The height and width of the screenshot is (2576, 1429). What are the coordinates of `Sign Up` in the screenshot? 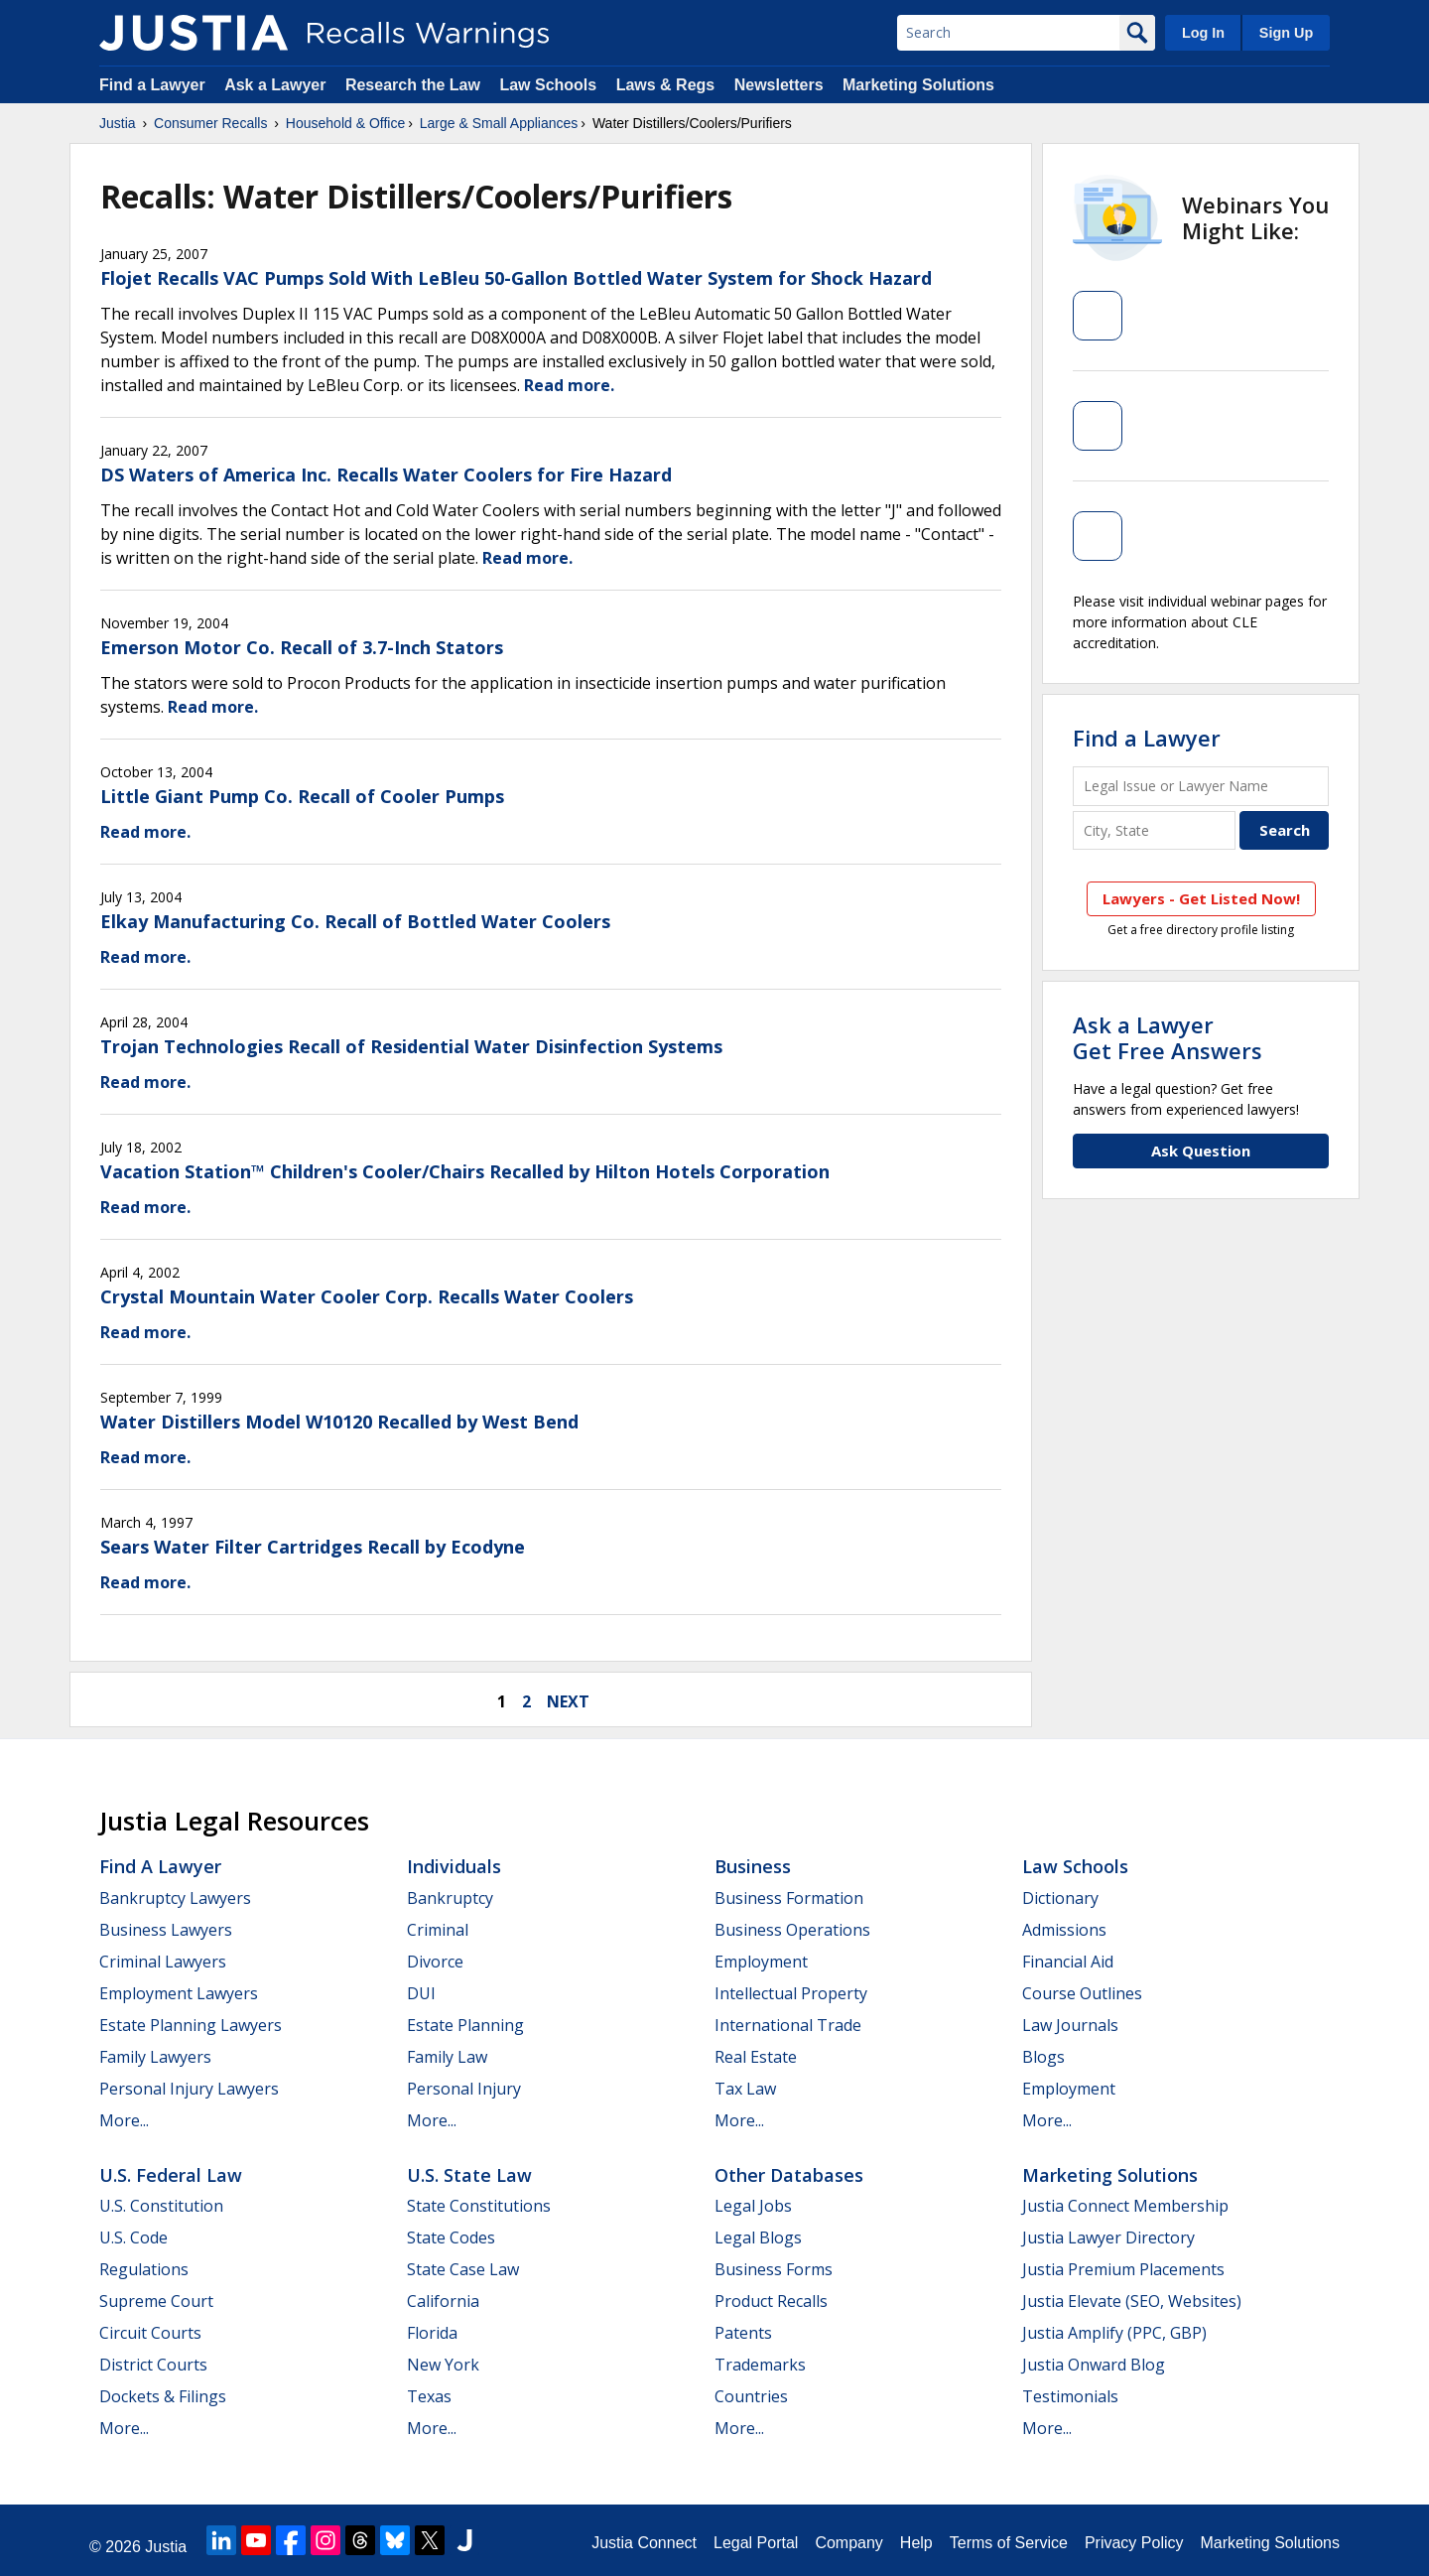 It's located at (1286, 33).